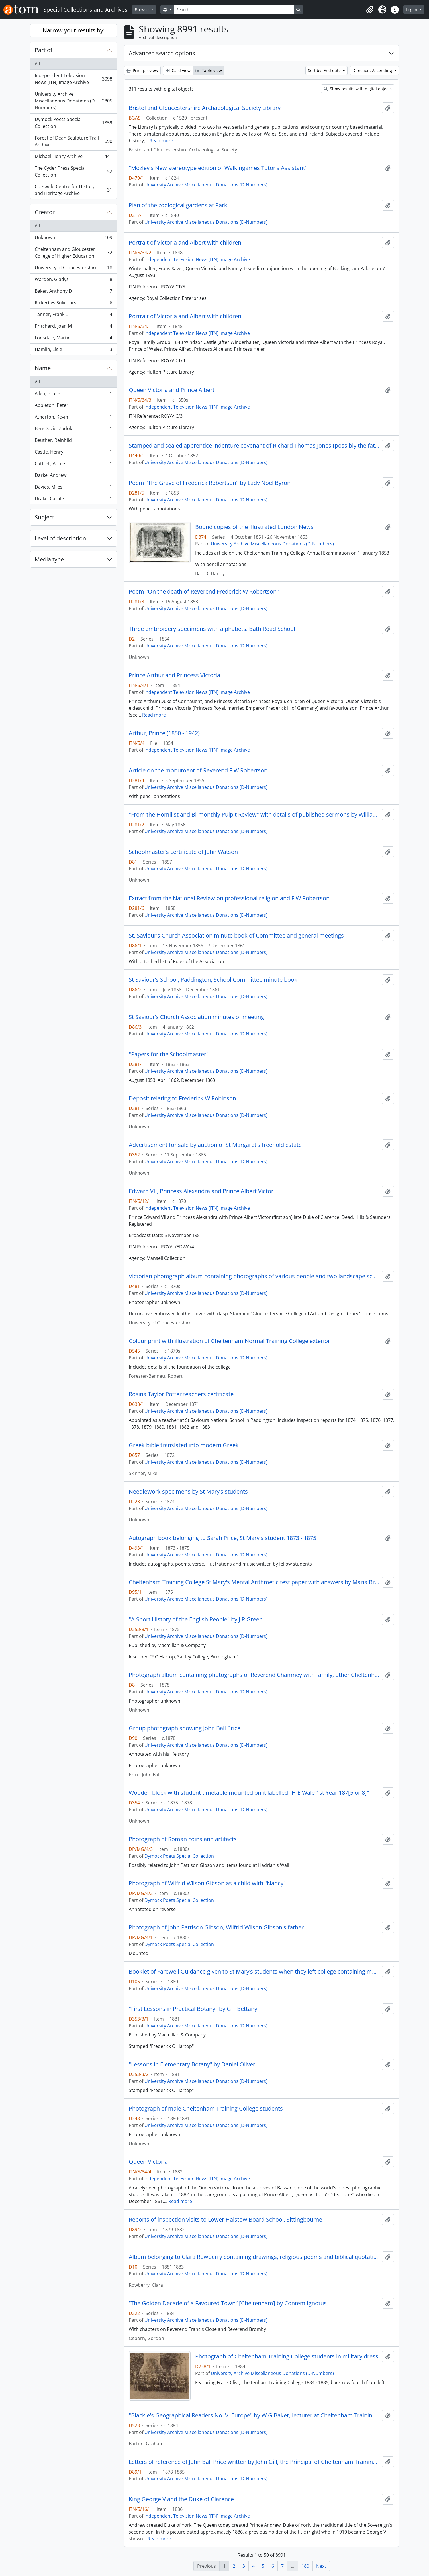 This screenshot has width=429, height=2576. What do you see at coordinates (73, 157) in the screenshot?
I see `Michael Henry Archive` at bounding box center [73, 157].